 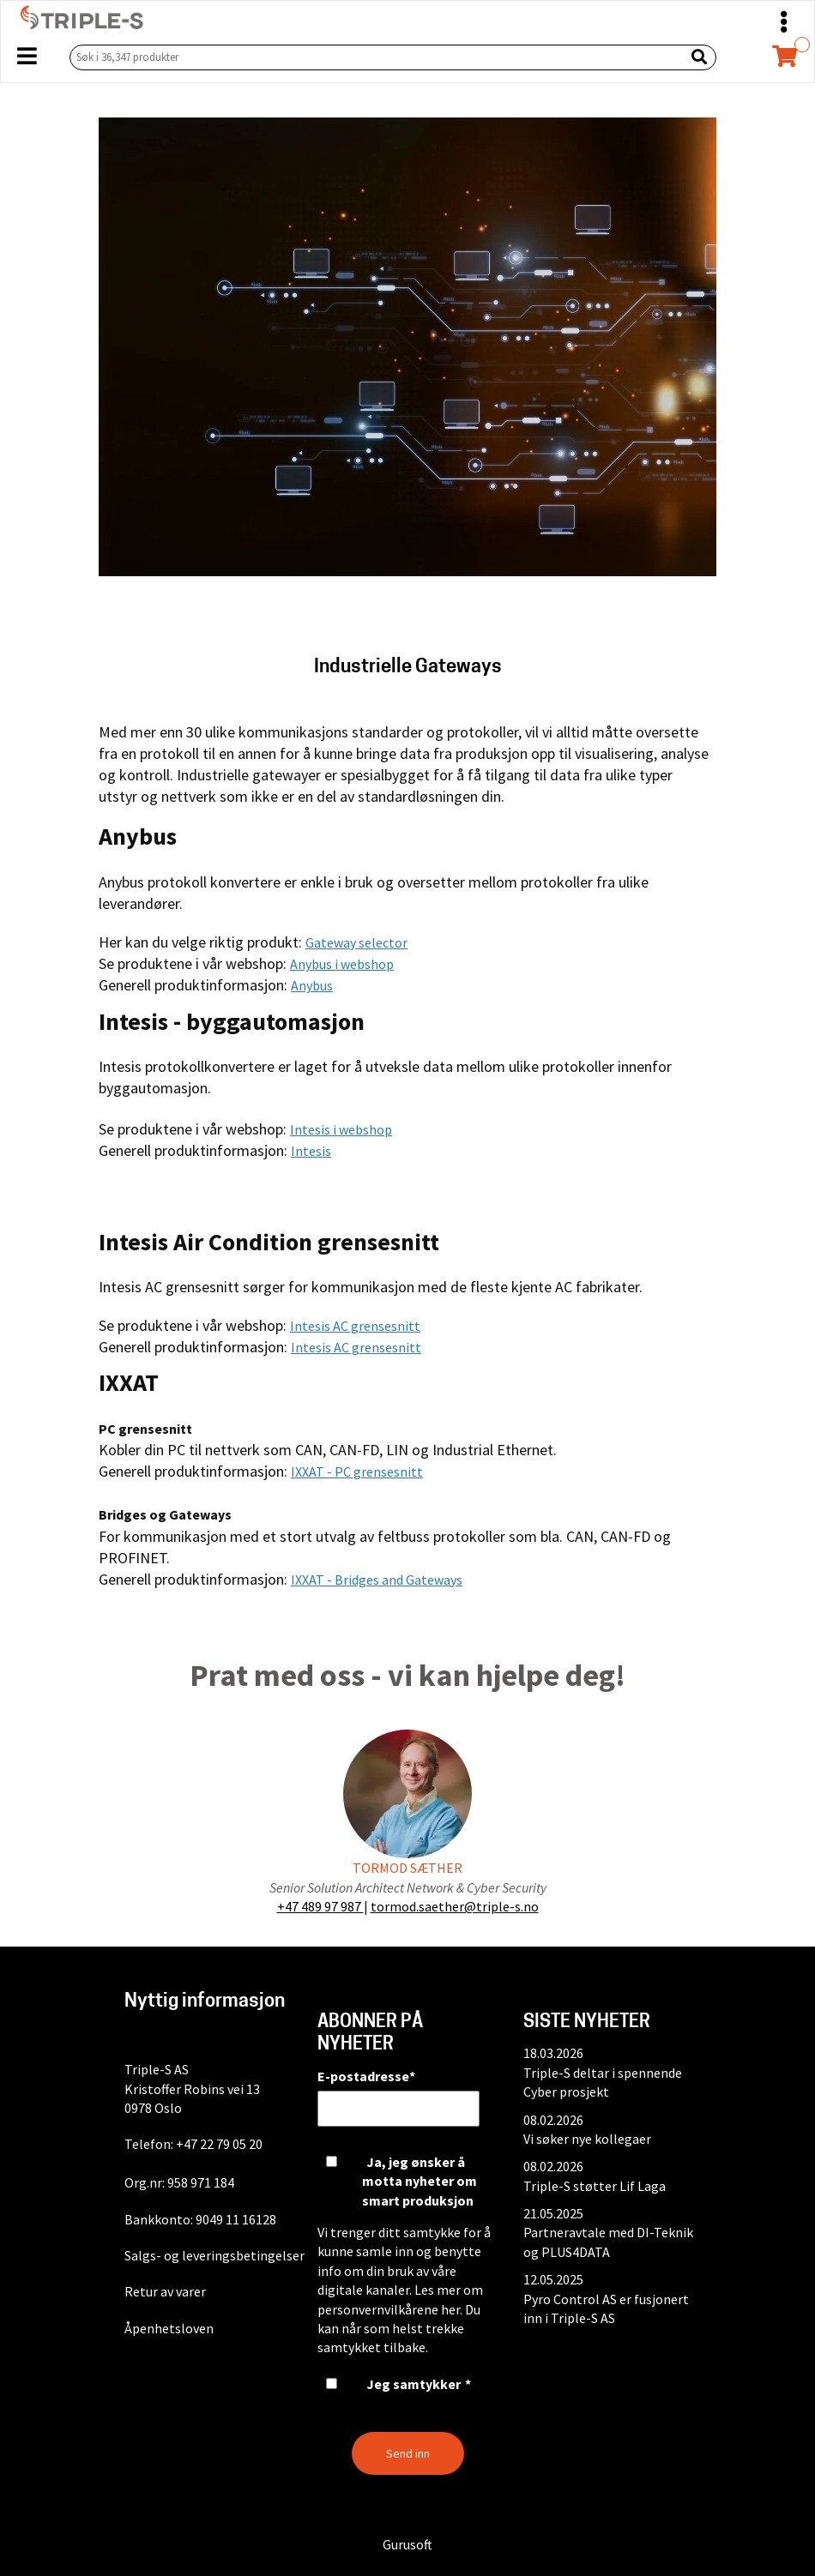 What do you see at coordinates (342, 963) in the screenshot?
I see `Anybus i webshop` at bounding box center [342, 963].